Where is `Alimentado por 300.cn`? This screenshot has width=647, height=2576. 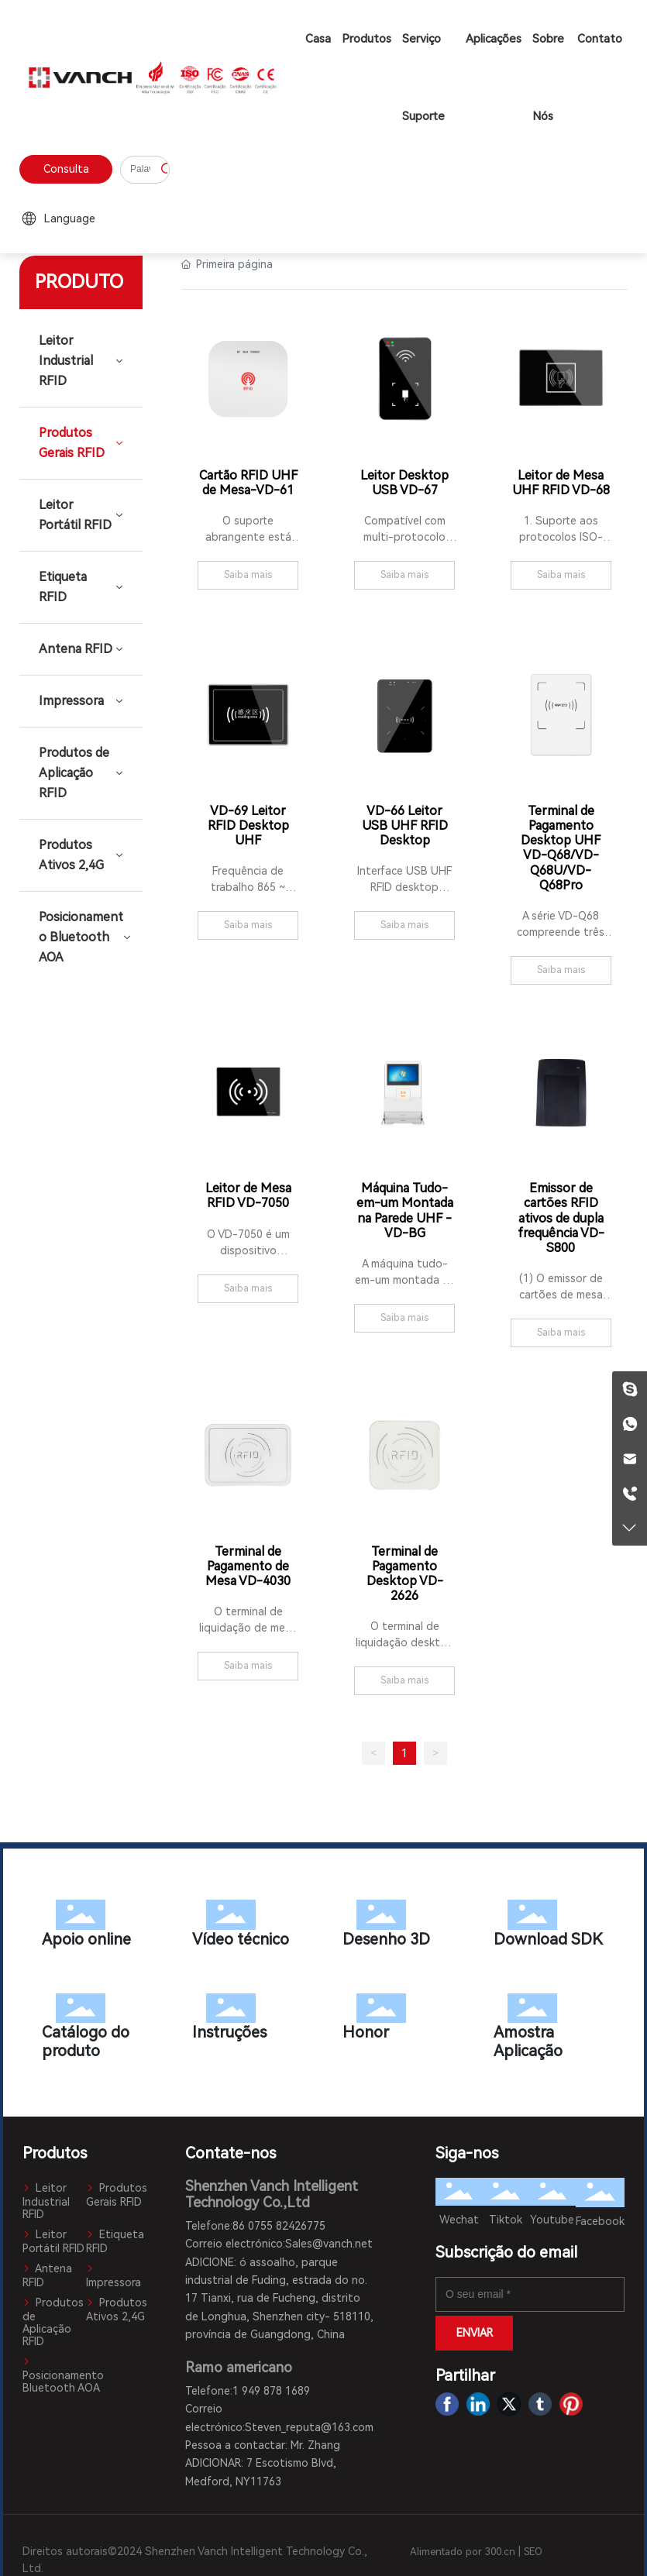
Alimentado por 300.cn is located at coordinates (462, 2551).